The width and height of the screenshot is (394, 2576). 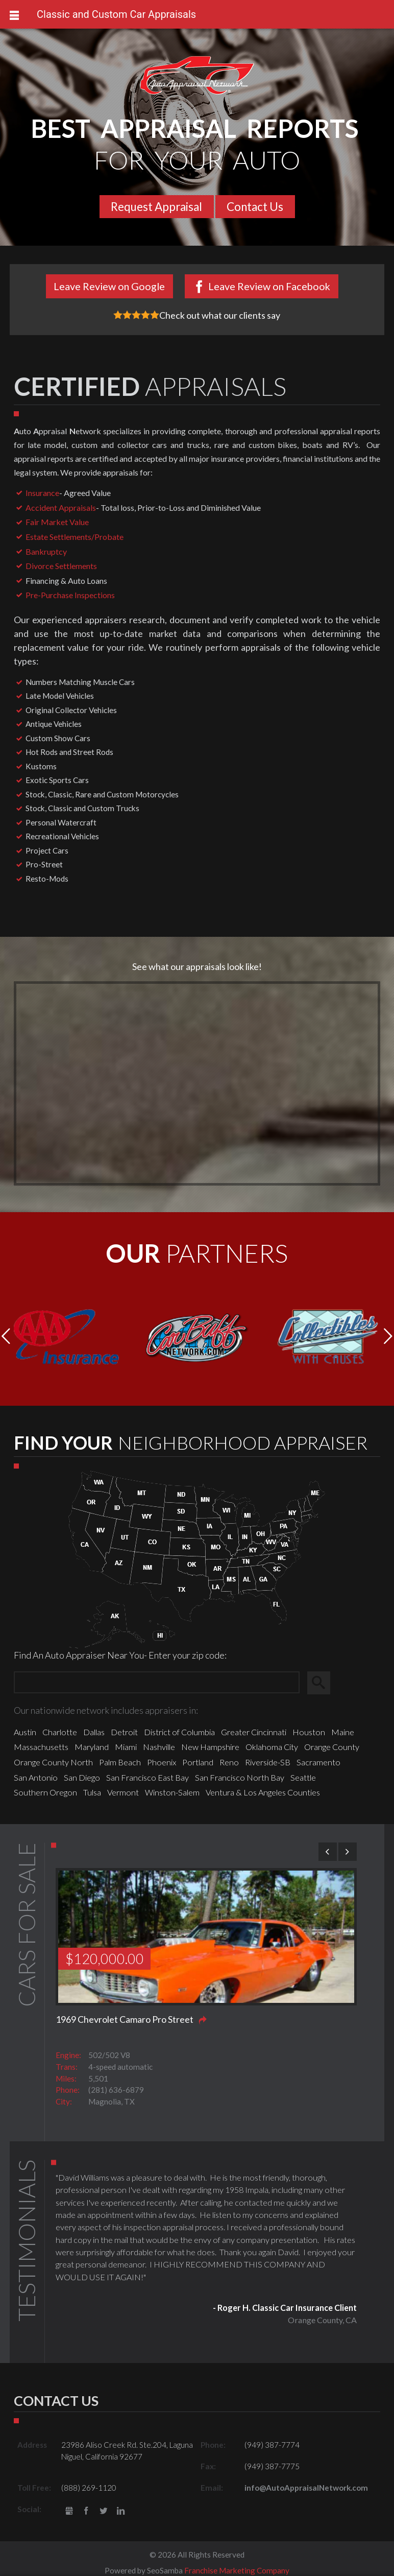 What do you see at coordinates (342, 1732) in the screenshot?
I see `Maine` at bounding box center [342, 1732].